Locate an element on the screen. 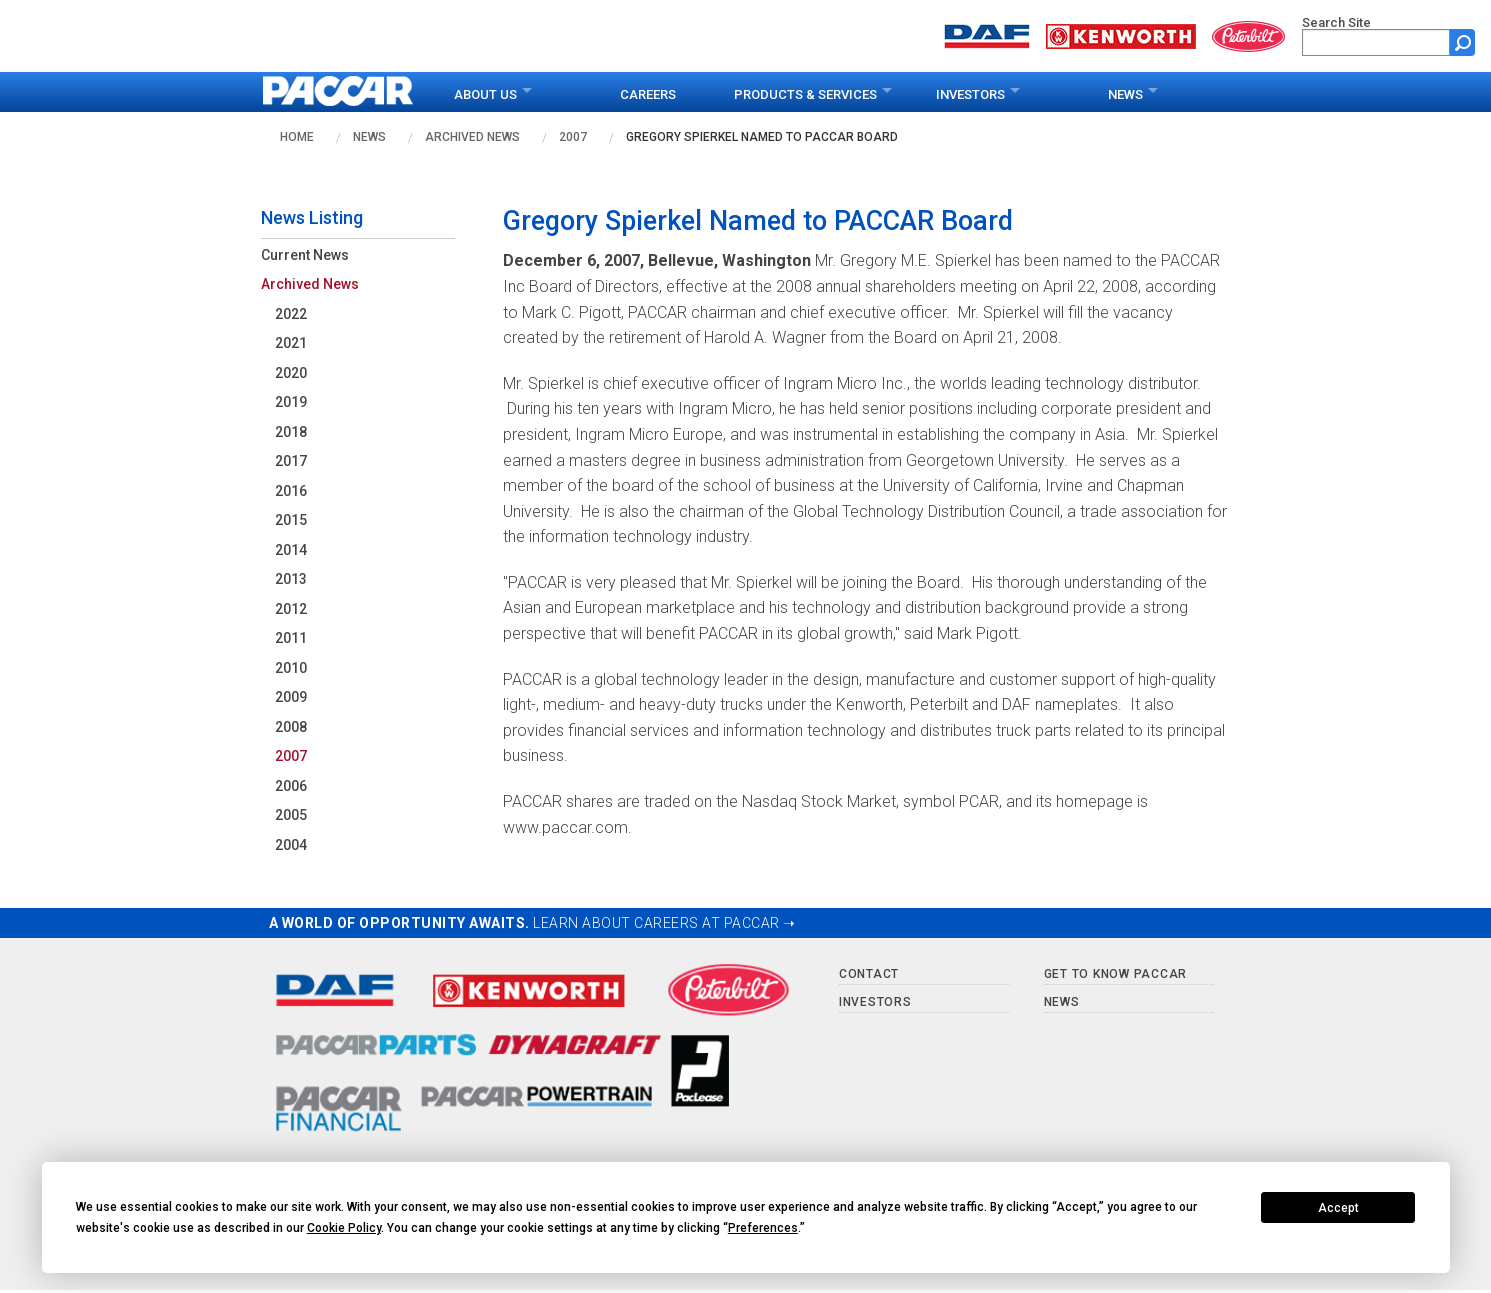 This screenshot has height=1293, width=1491. [search] is located at coordinates (1376, 42).